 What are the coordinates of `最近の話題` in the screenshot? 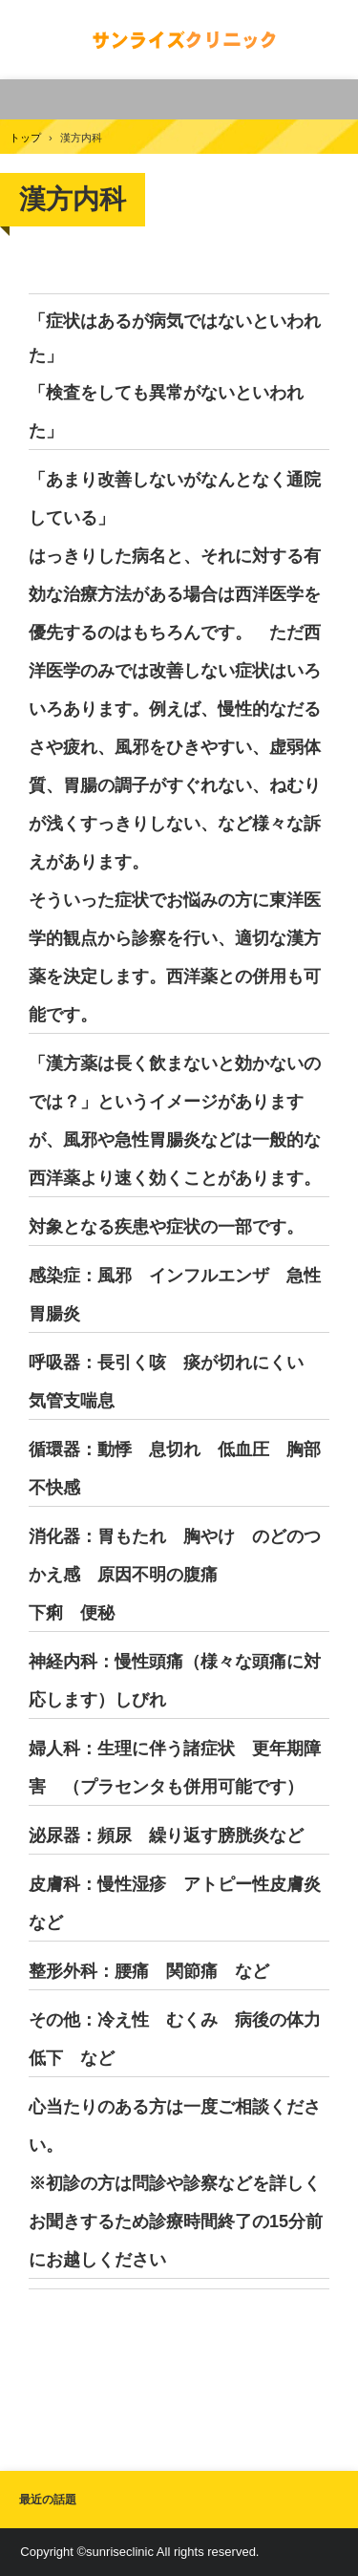 It's located at (47, 2499).